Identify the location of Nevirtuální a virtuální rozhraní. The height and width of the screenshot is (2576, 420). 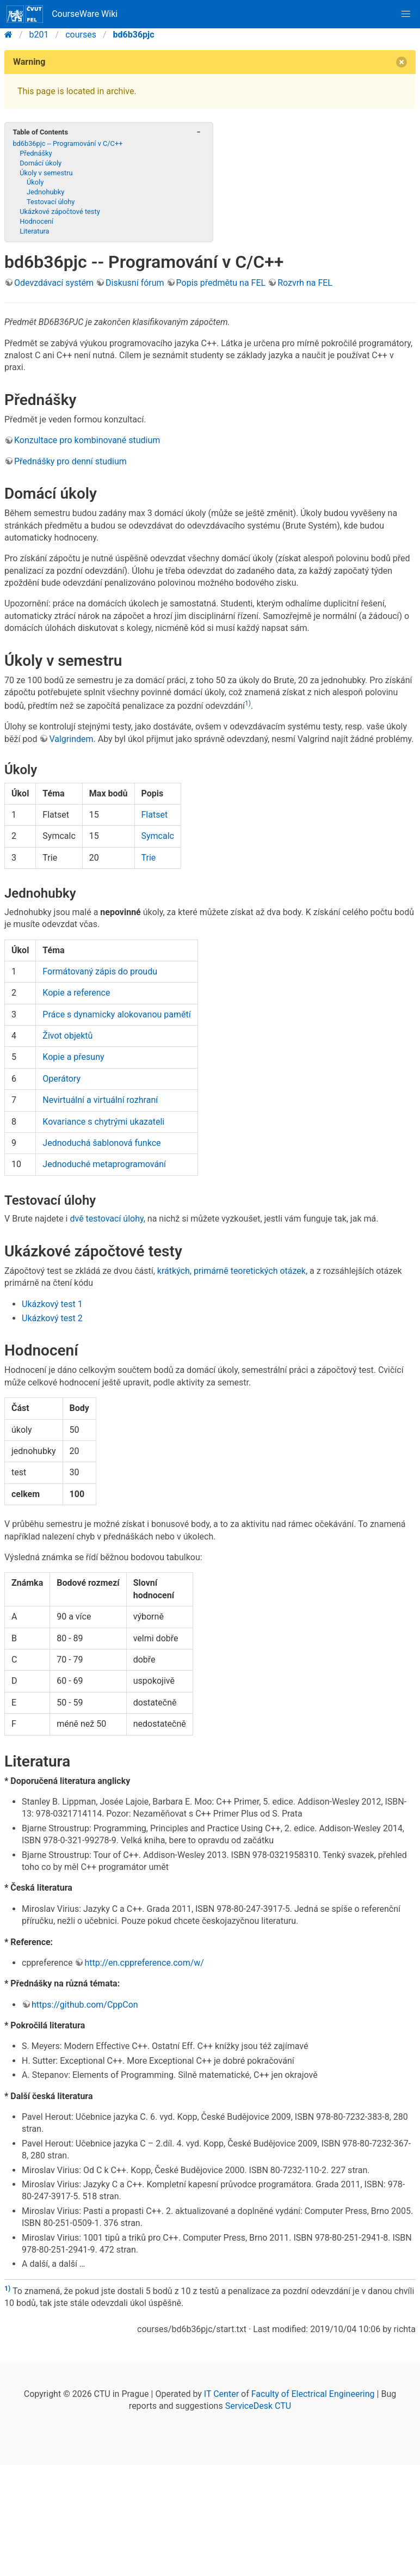
(100, 1100).